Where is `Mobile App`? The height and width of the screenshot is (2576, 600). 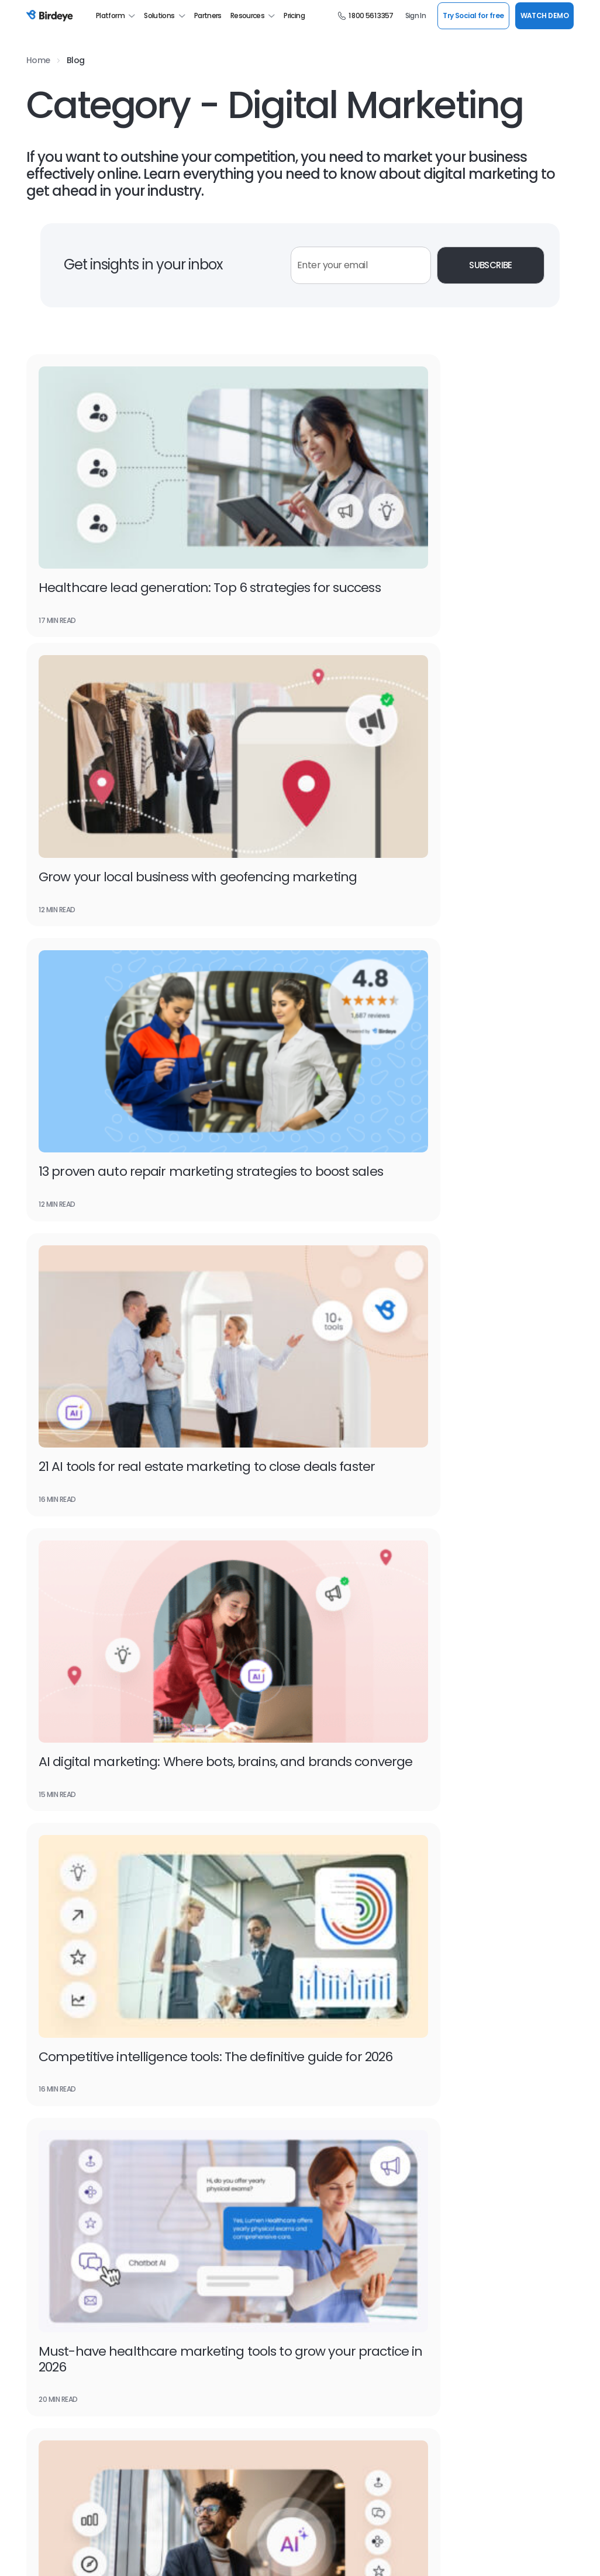
Mobile App is located at coordinates (319, 2424).